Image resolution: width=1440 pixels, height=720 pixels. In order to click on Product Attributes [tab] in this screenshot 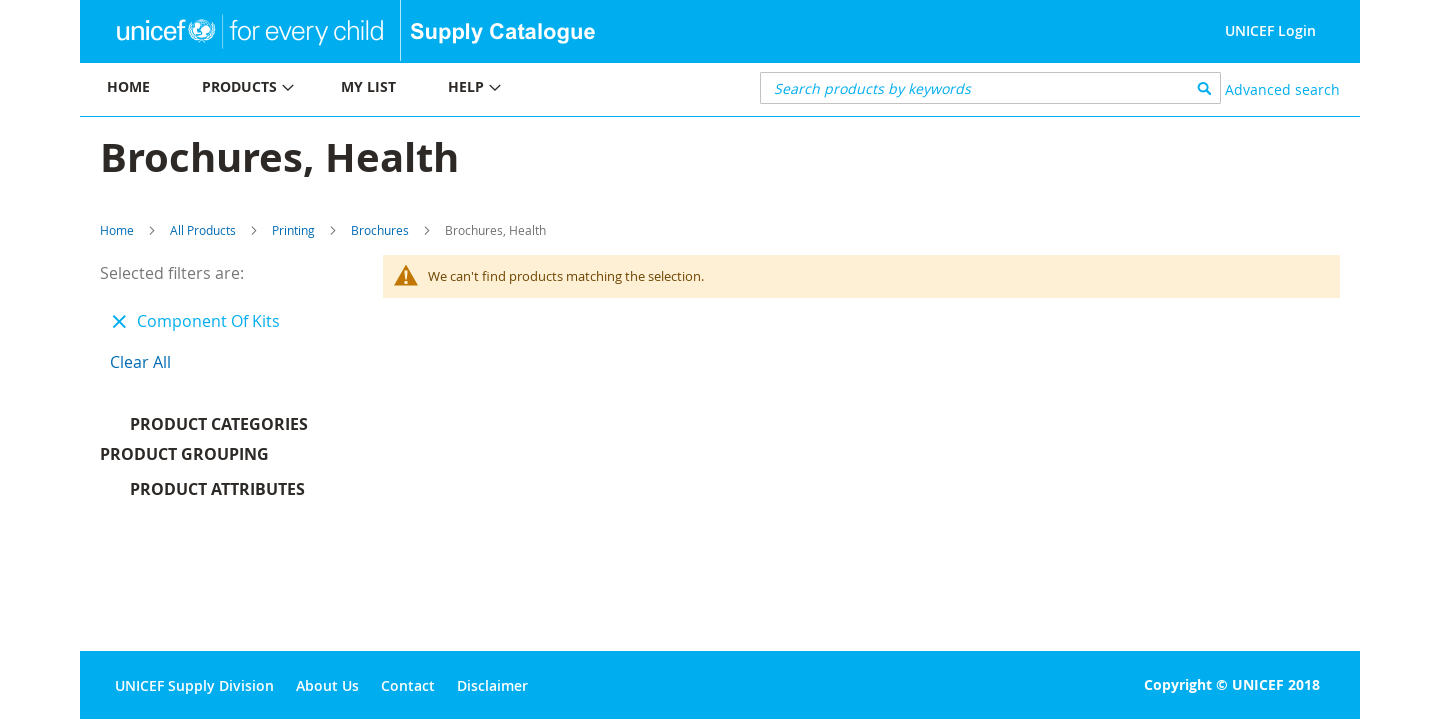, I will do `click(217, 494)`.